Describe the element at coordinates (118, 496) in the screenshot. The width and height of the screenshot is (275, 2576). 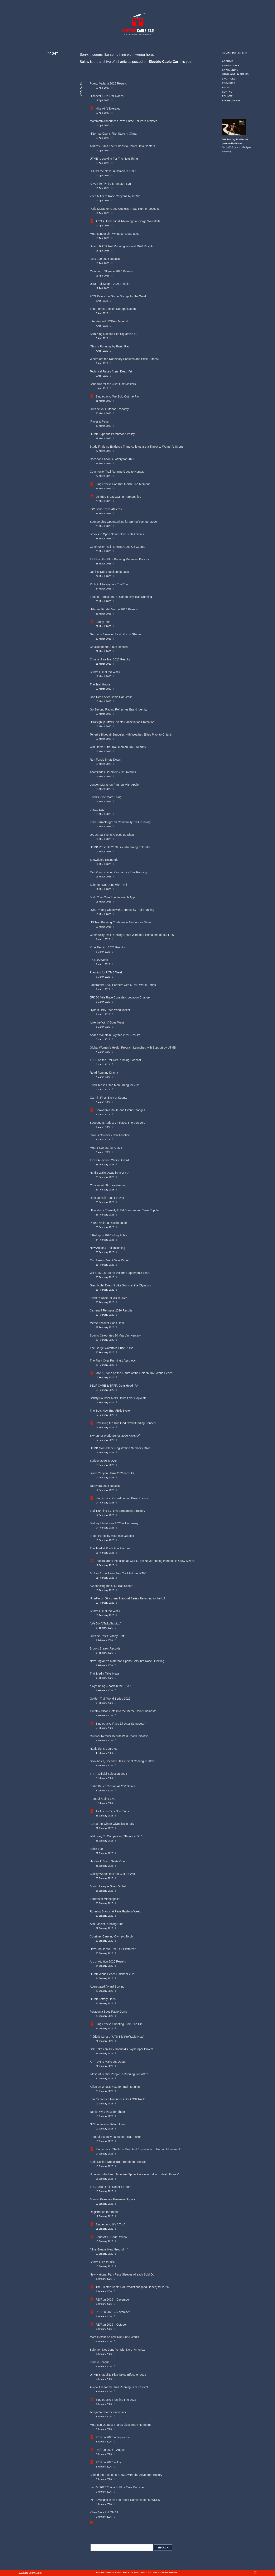
I see `UTMB’s Broadcasting Partnerships` at that location.